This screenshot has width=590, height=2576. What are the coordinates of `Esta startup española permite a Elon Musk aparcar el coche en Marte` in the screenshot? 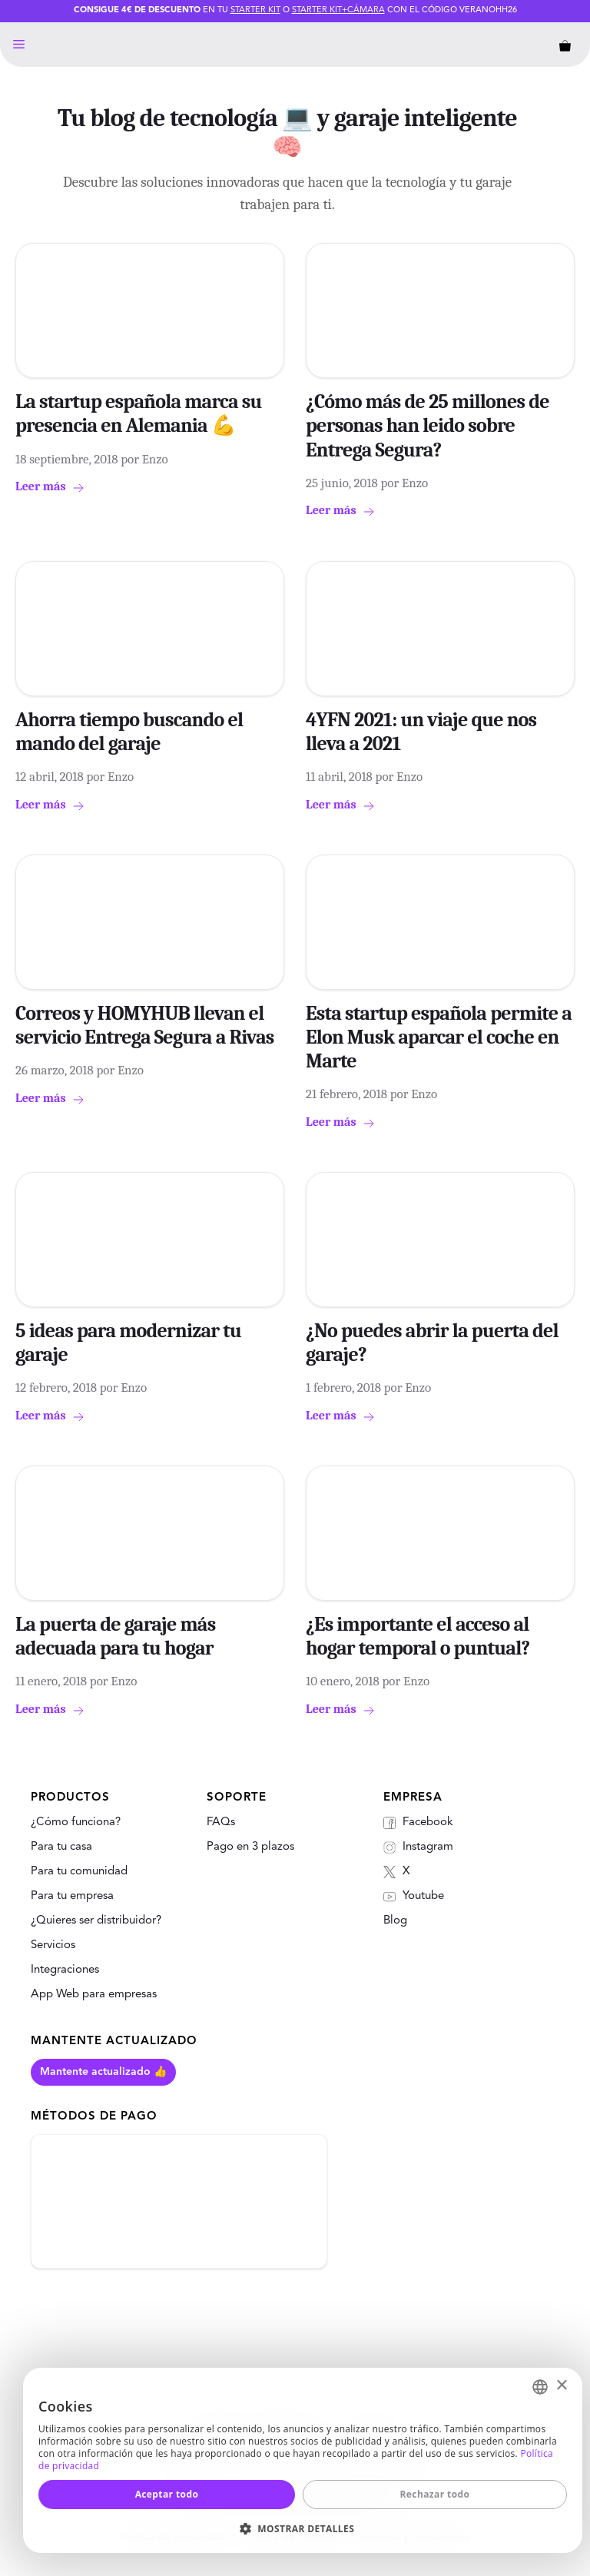 It's located at (439, 1037).